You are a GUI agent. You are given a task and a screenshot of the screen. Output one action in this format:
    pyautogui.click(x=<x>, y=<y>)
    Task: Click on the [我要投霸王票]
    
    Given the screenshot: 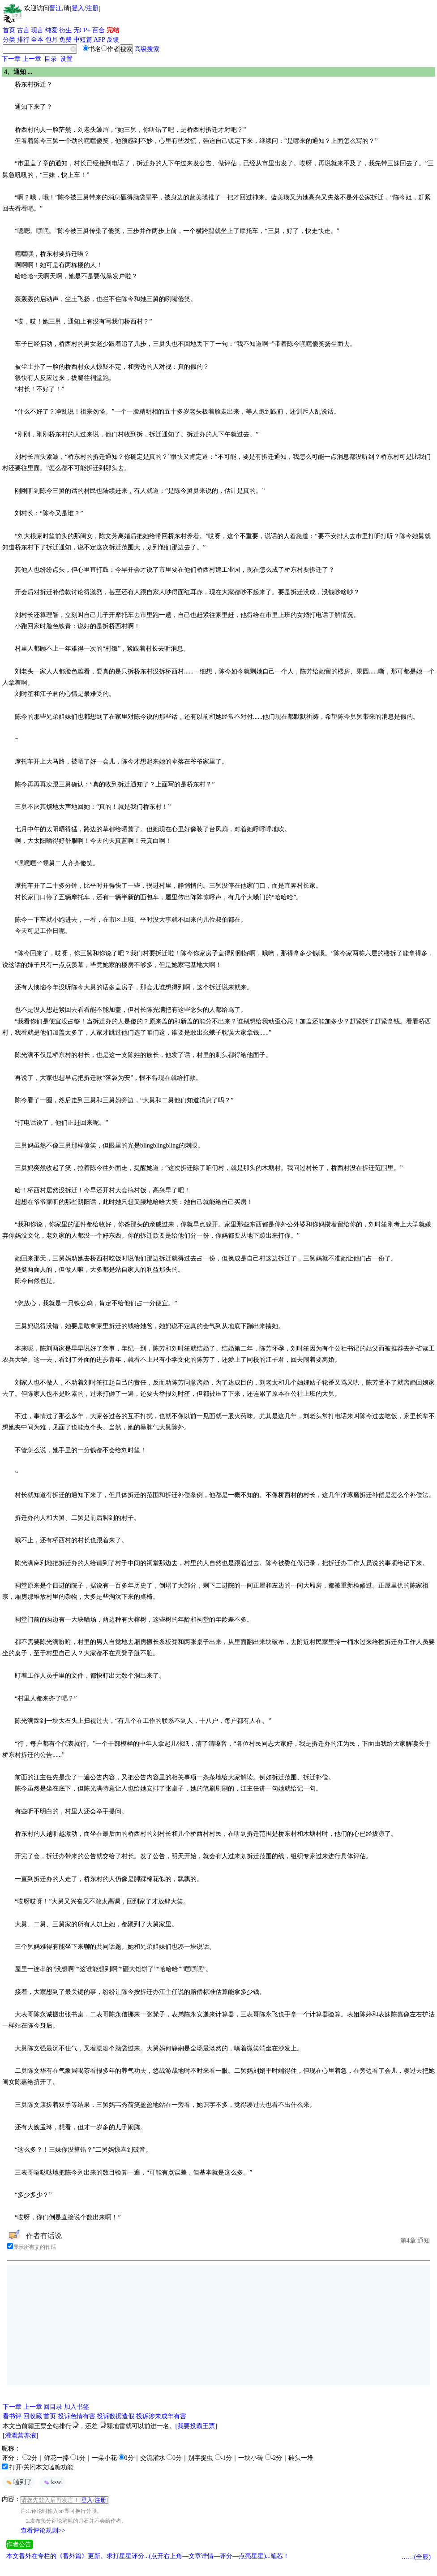 What is the action you would take?
    pyautogui.click(x=196, y=2426)
    